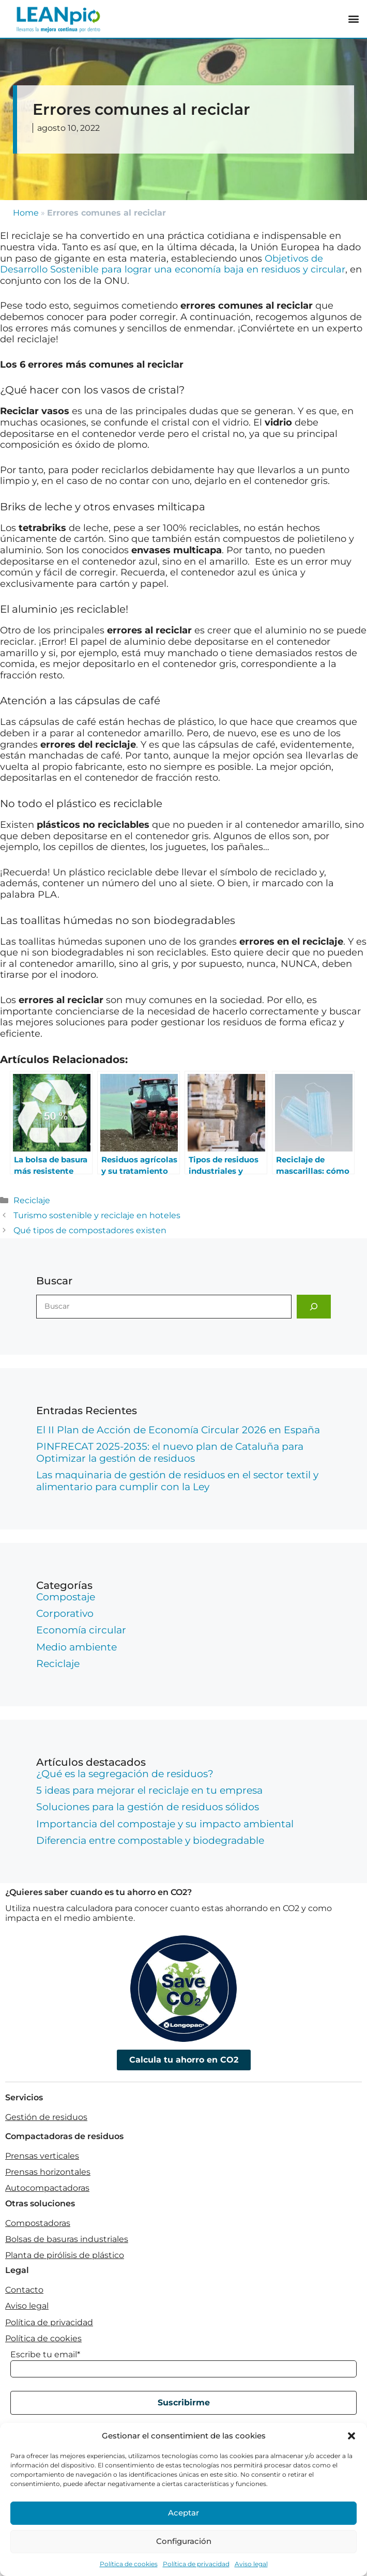 The image size is (367, 2576). I want to click on Aceptar, so click(183, 2513).